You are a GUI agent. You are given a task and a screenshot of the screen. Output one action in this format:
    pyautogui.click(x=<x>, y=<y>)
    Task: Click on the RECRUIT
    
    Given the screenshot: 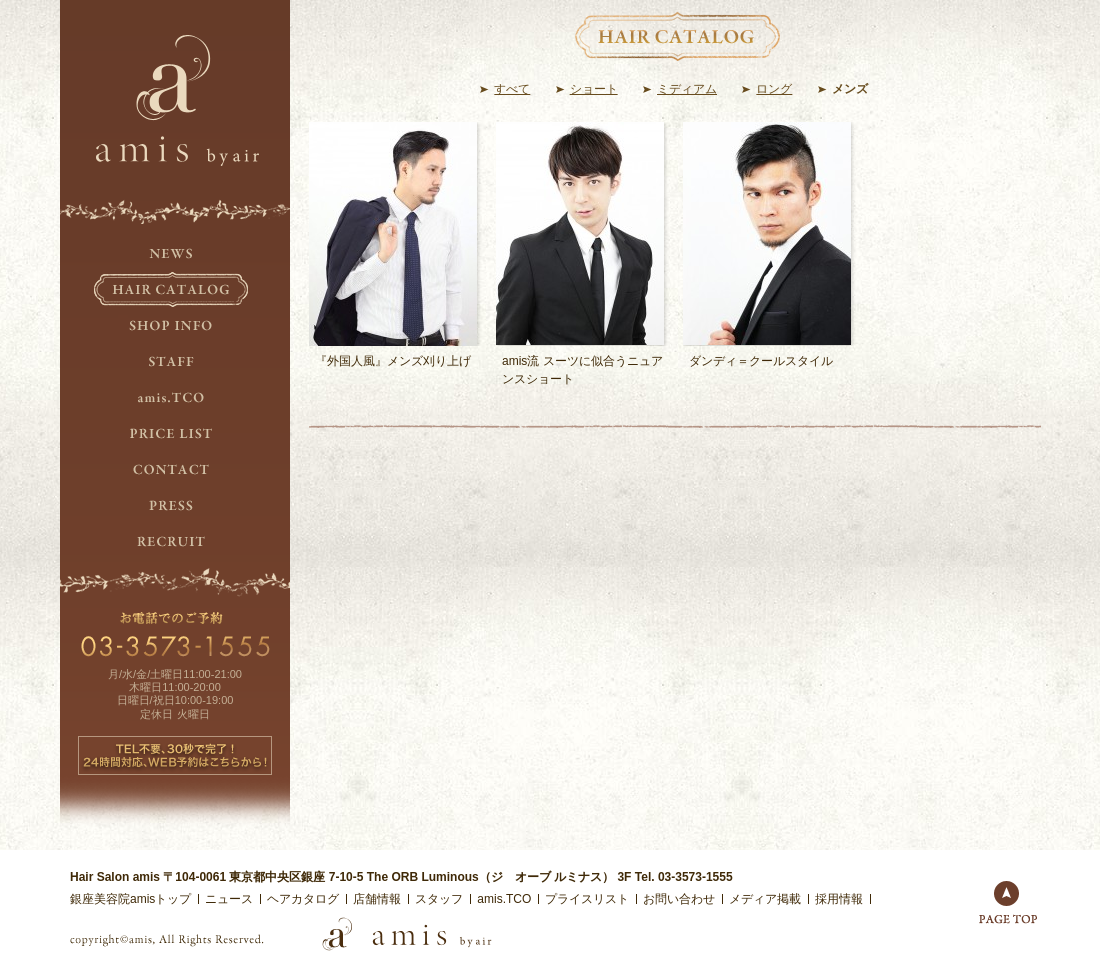 What is the action you would take?
    pyautogui.click(x=175, y=542)
    